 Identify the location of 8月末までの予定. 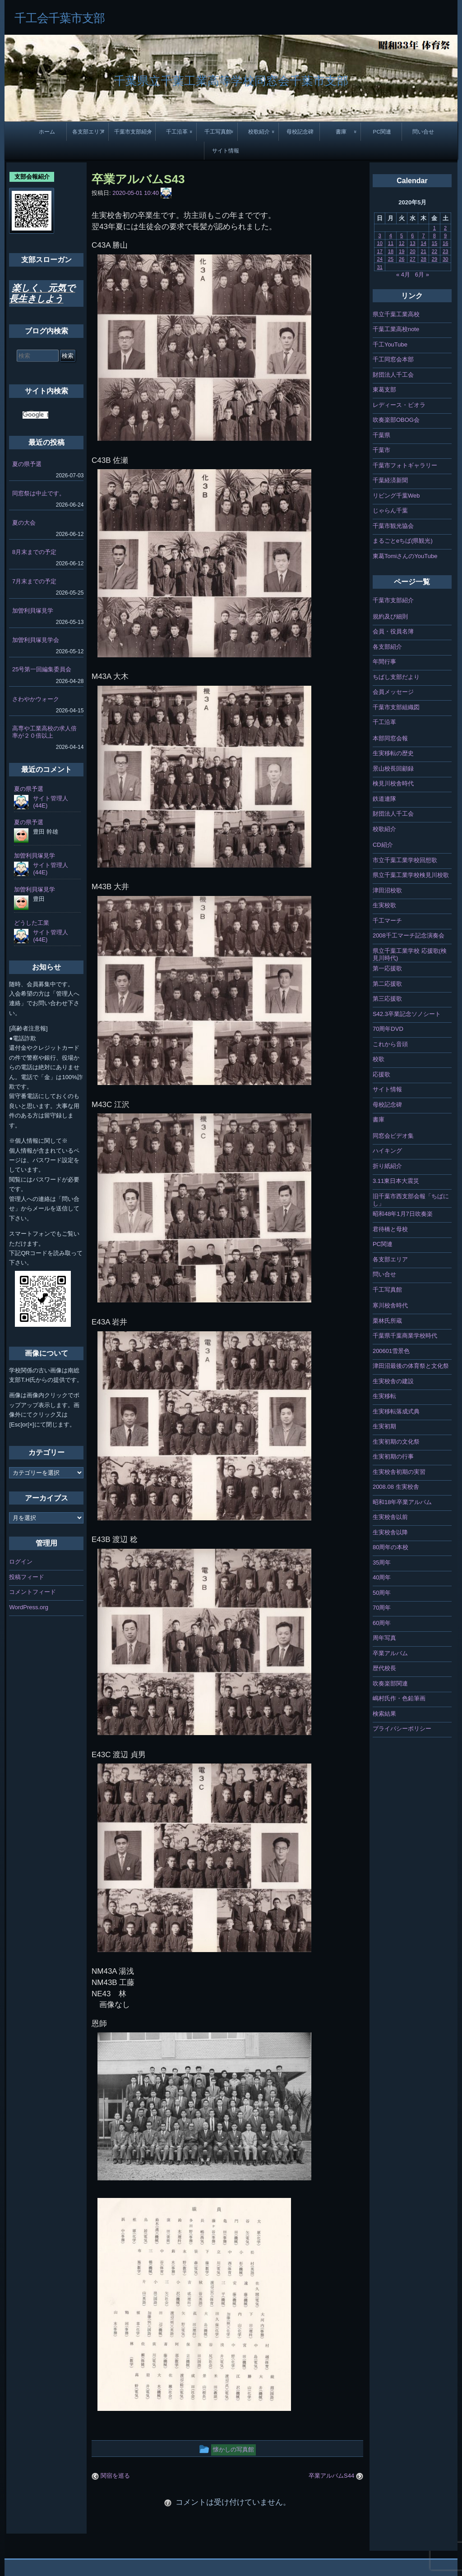
(34, 552).